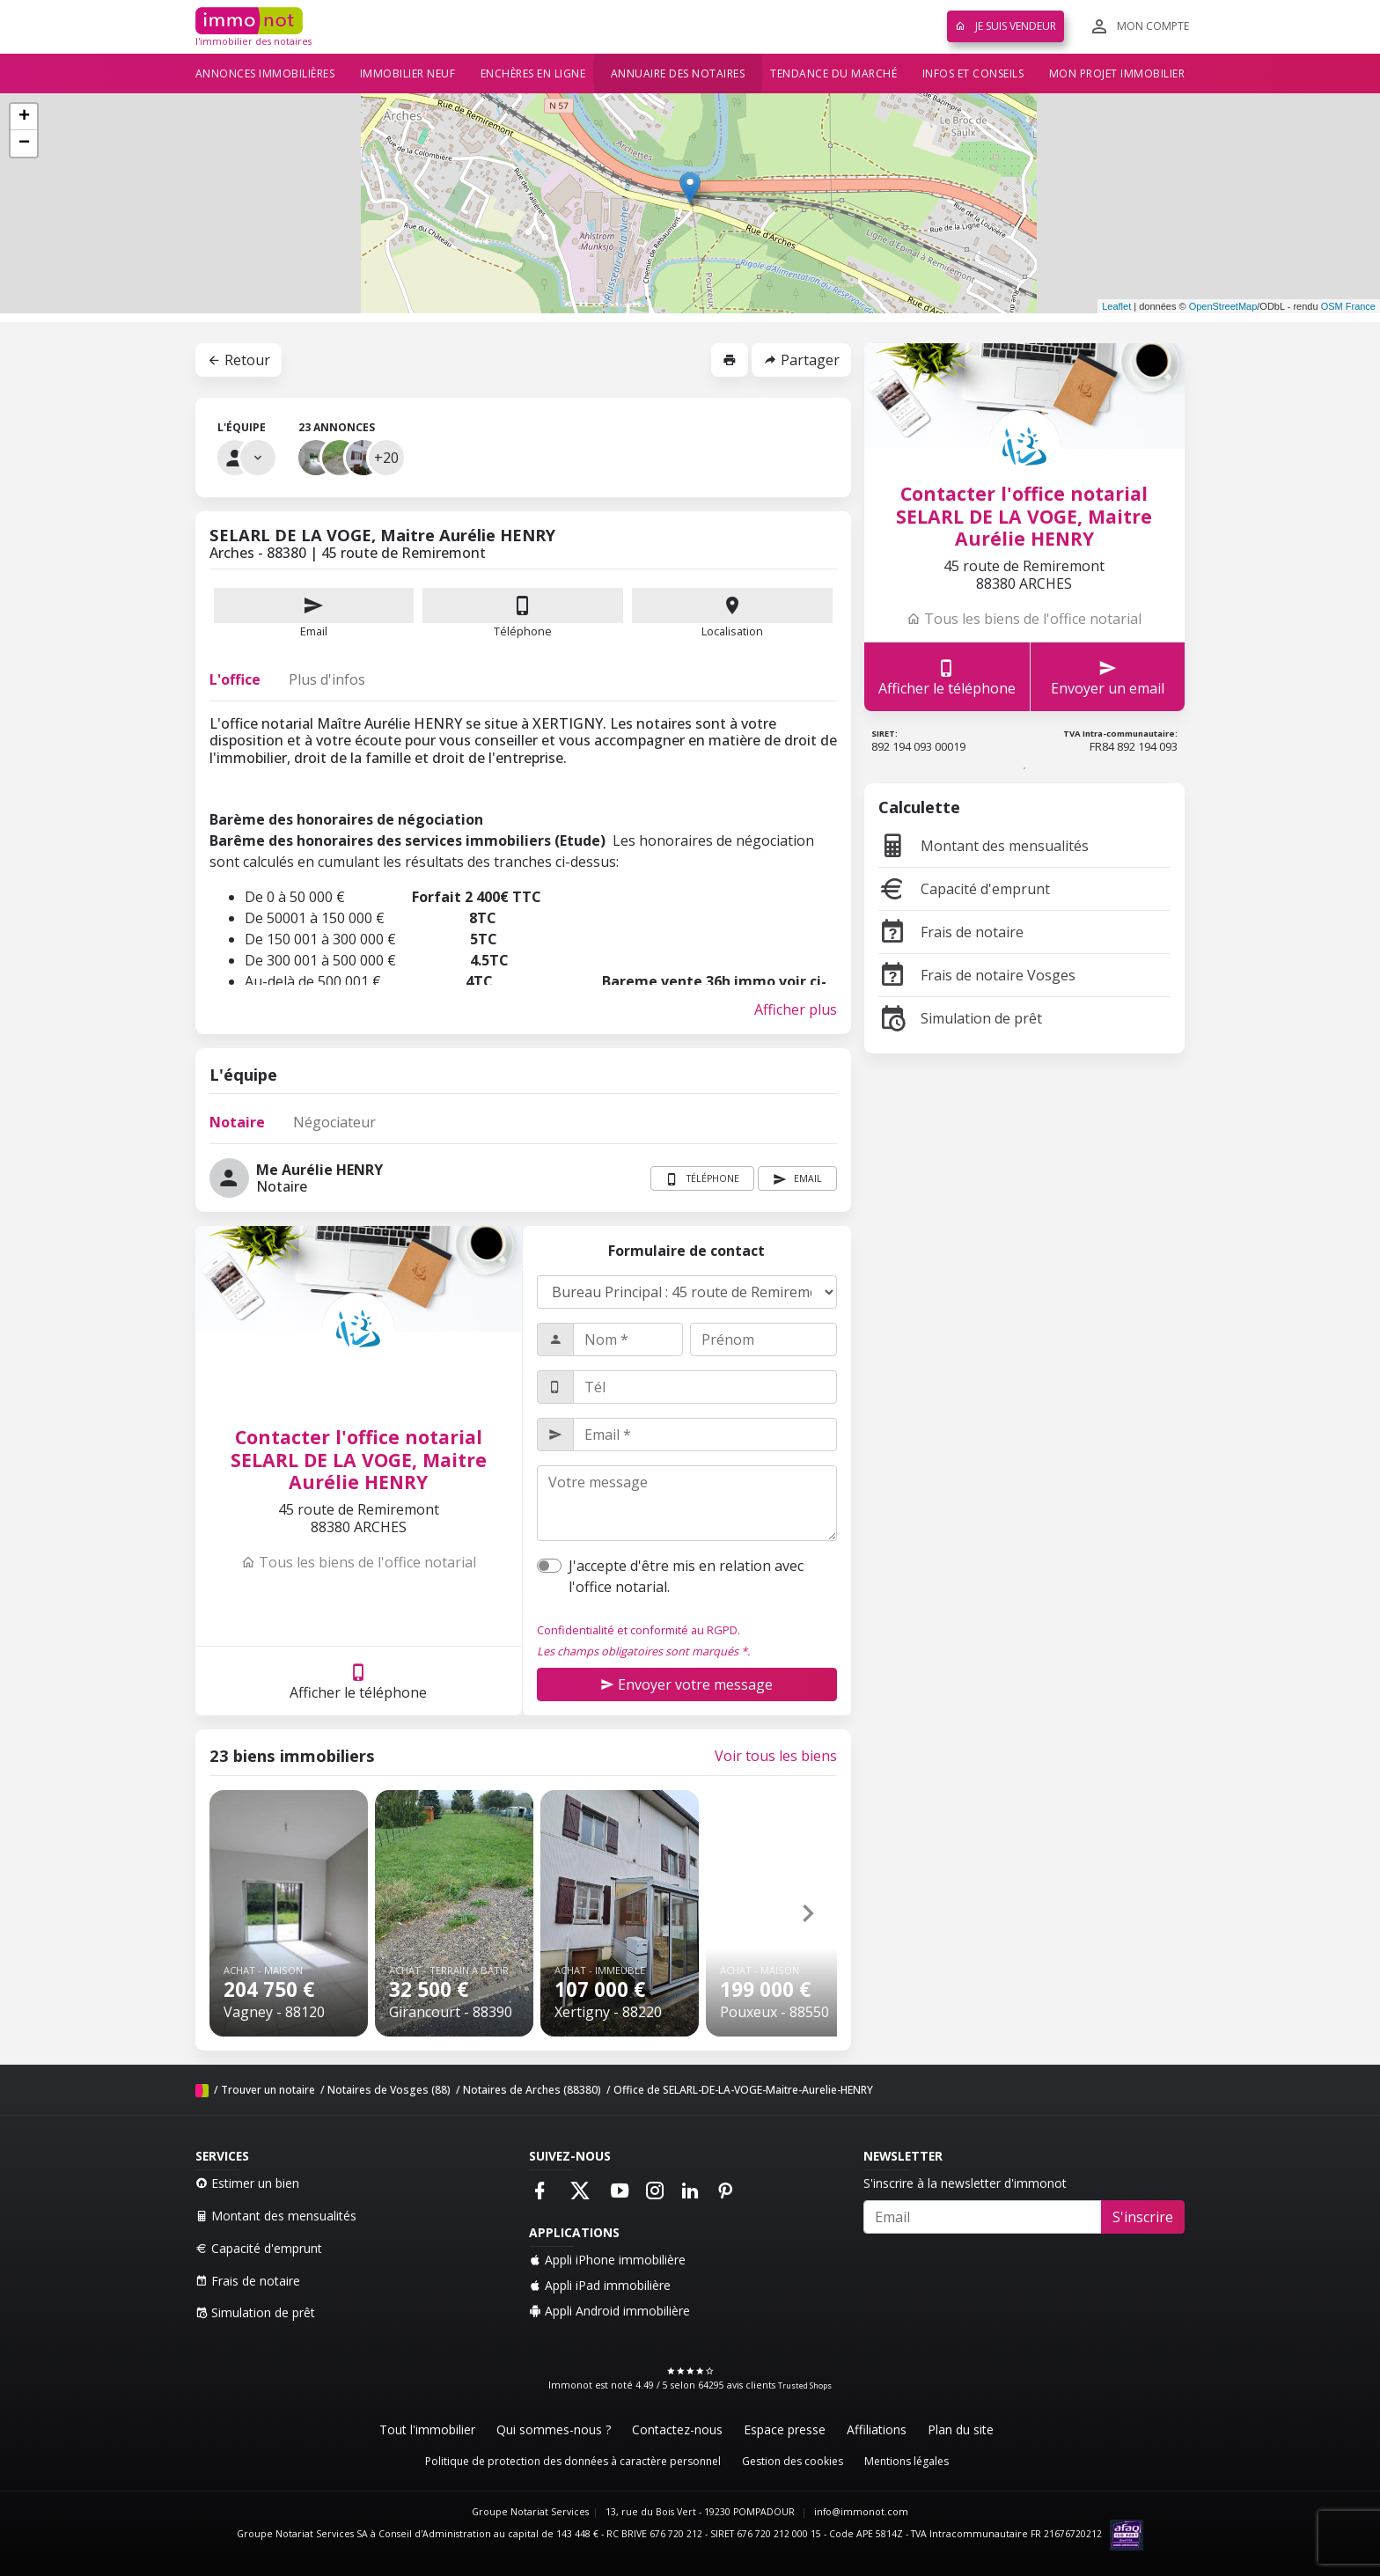 The width and height of the screenshot is (1380, 2576). Describe the element at coordinates (427, 2429) in the screenshot. I see `Tout l'immobilier` at that location.